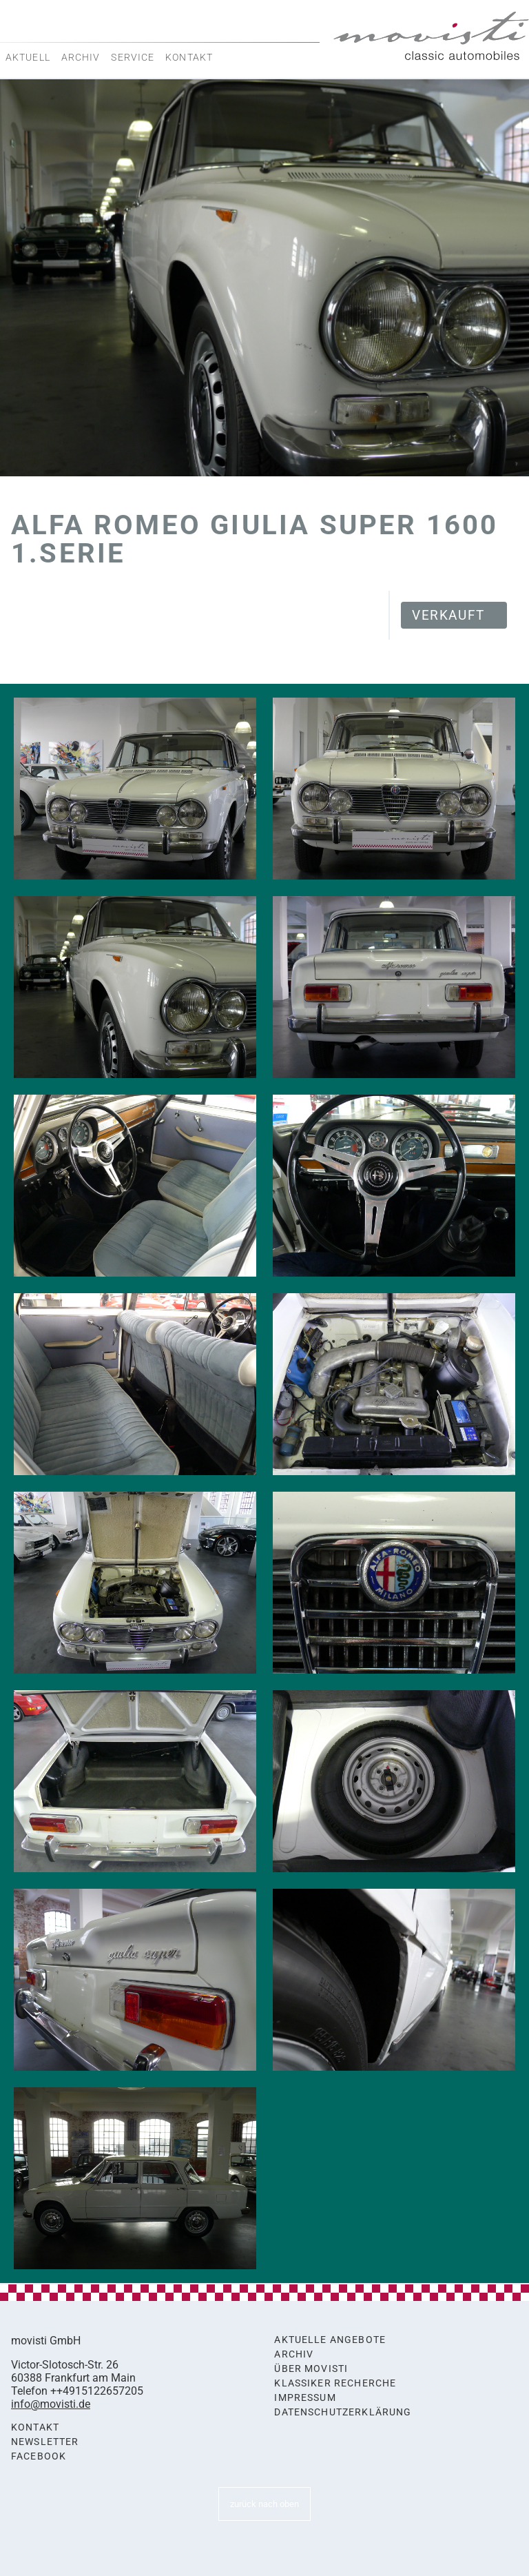 This screenshot has width=529, height=2576. Describe the element at coordinates (28, 57) in the screenshot. I see `Aktuell` at that location.